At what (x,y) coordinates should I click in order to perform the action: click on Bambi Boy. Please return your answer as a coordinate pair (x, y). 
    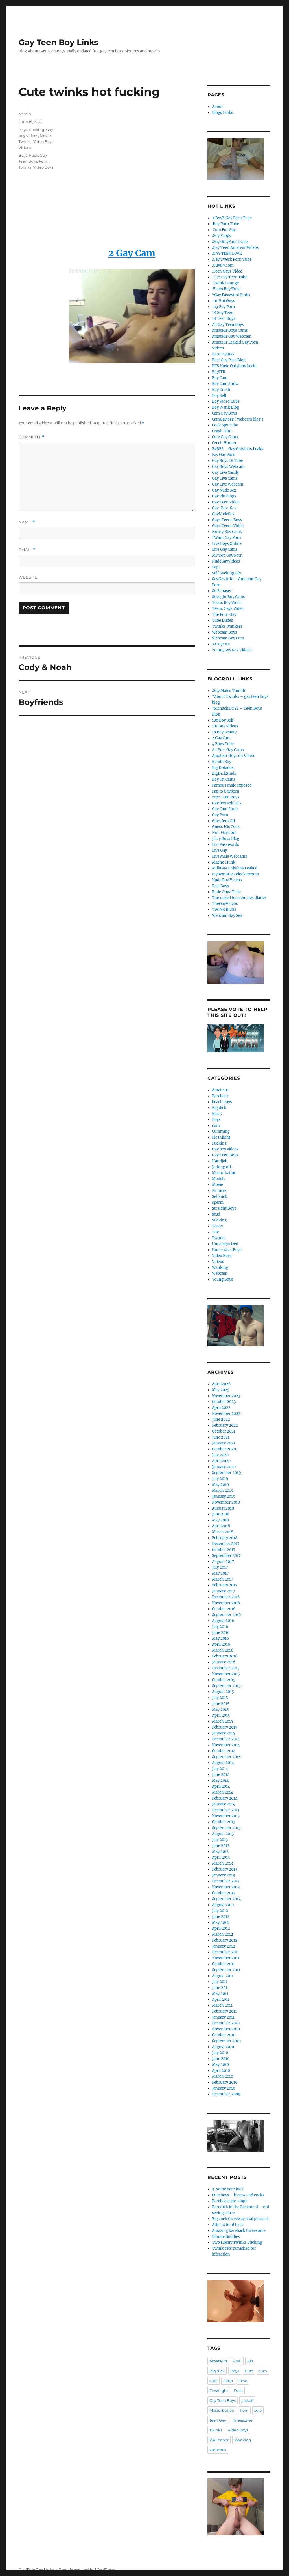
    Looking at the image, I should click on (221, 761).